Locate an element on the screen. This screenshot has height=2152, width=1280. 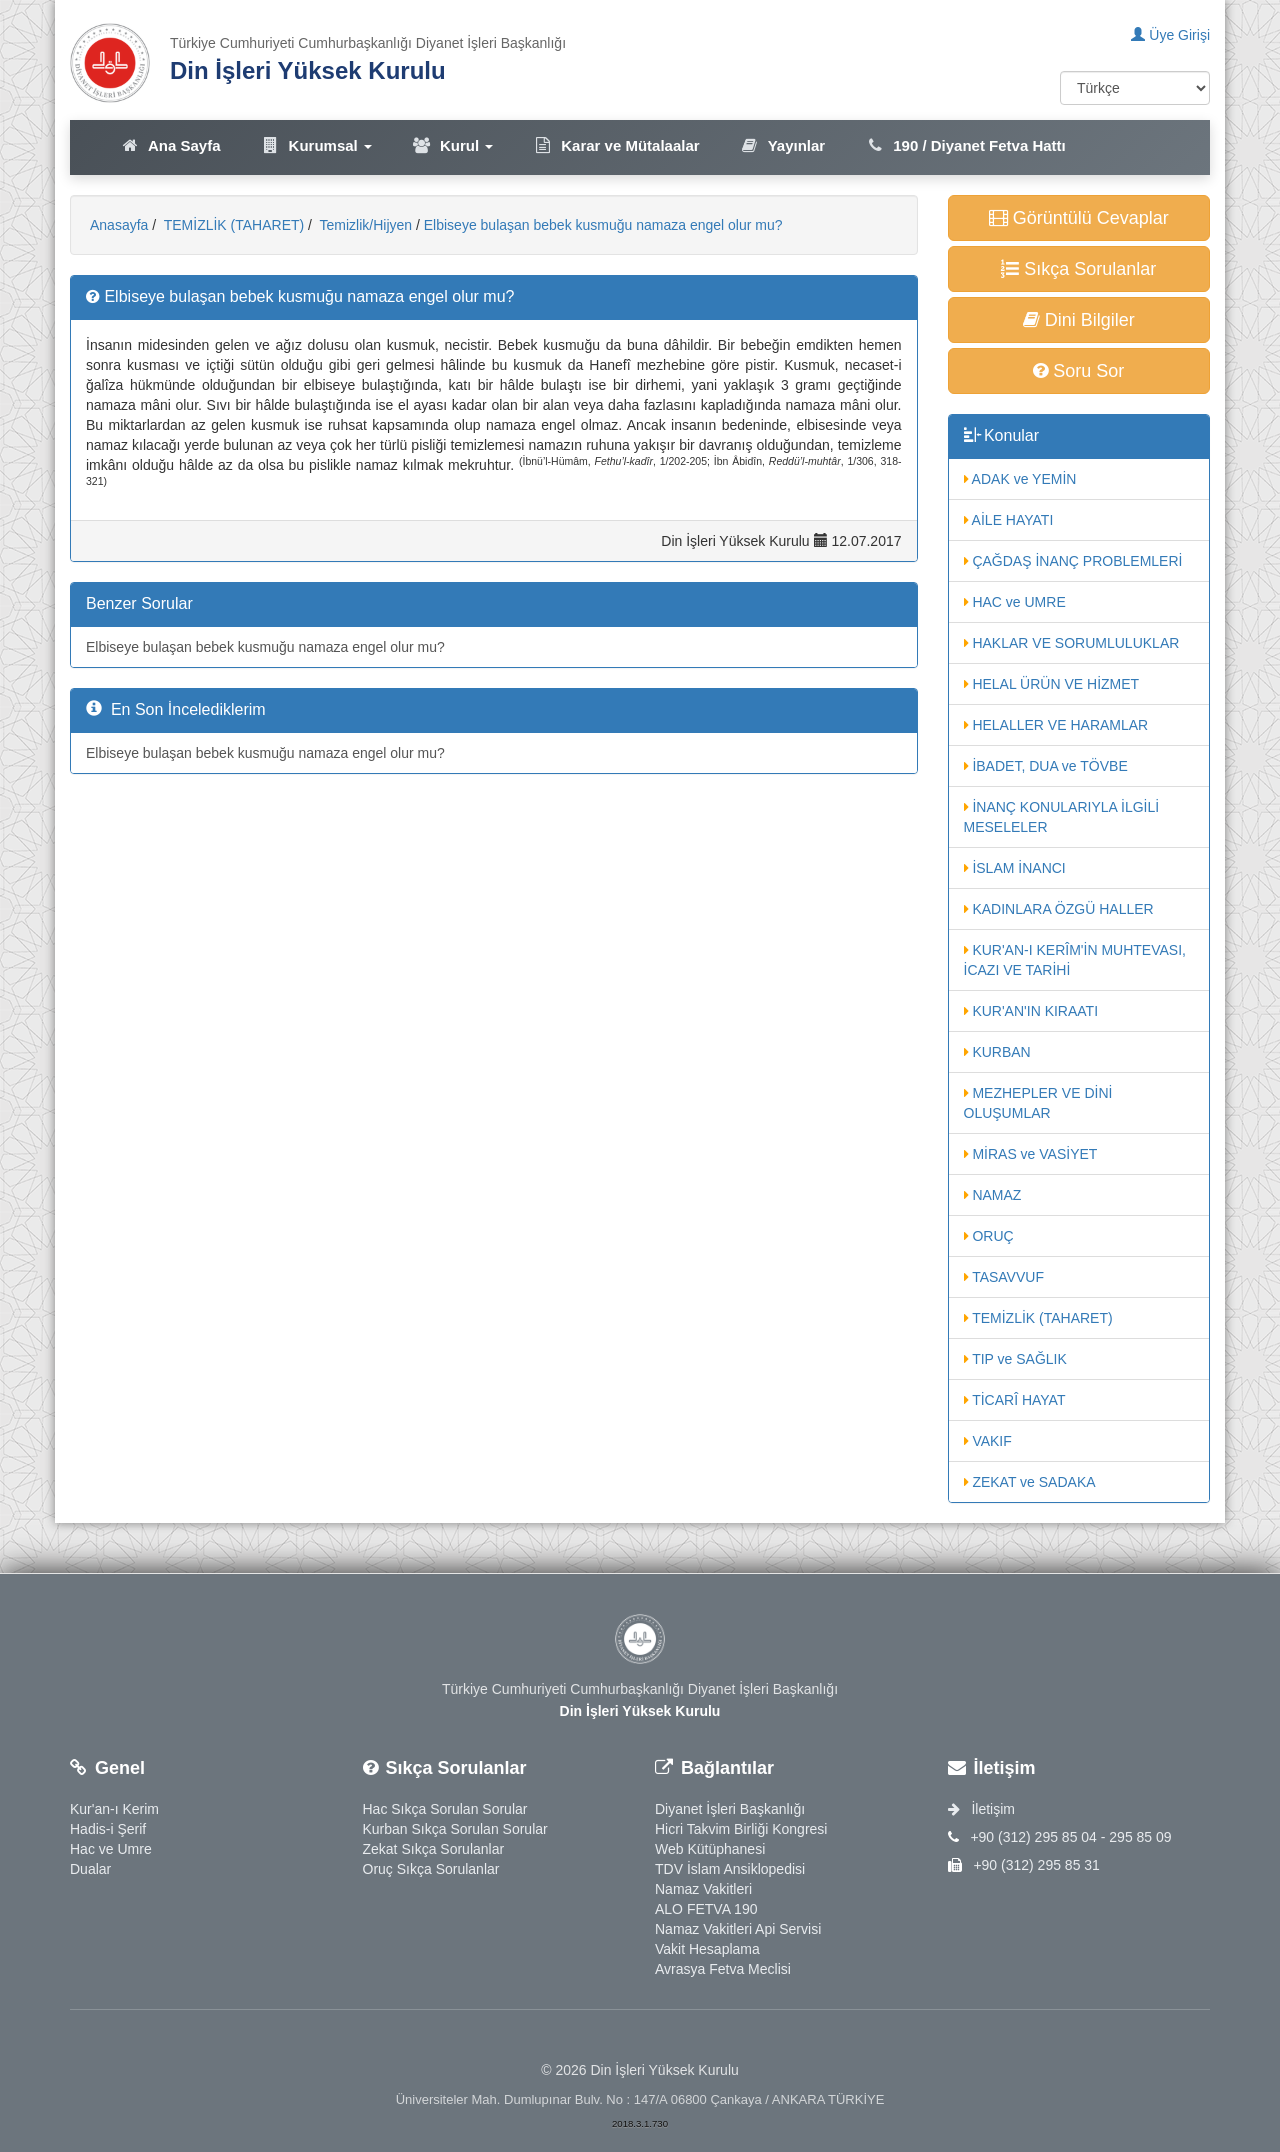
Din İşleri Yüksek Kurulu is located at coordinates (308, 70).